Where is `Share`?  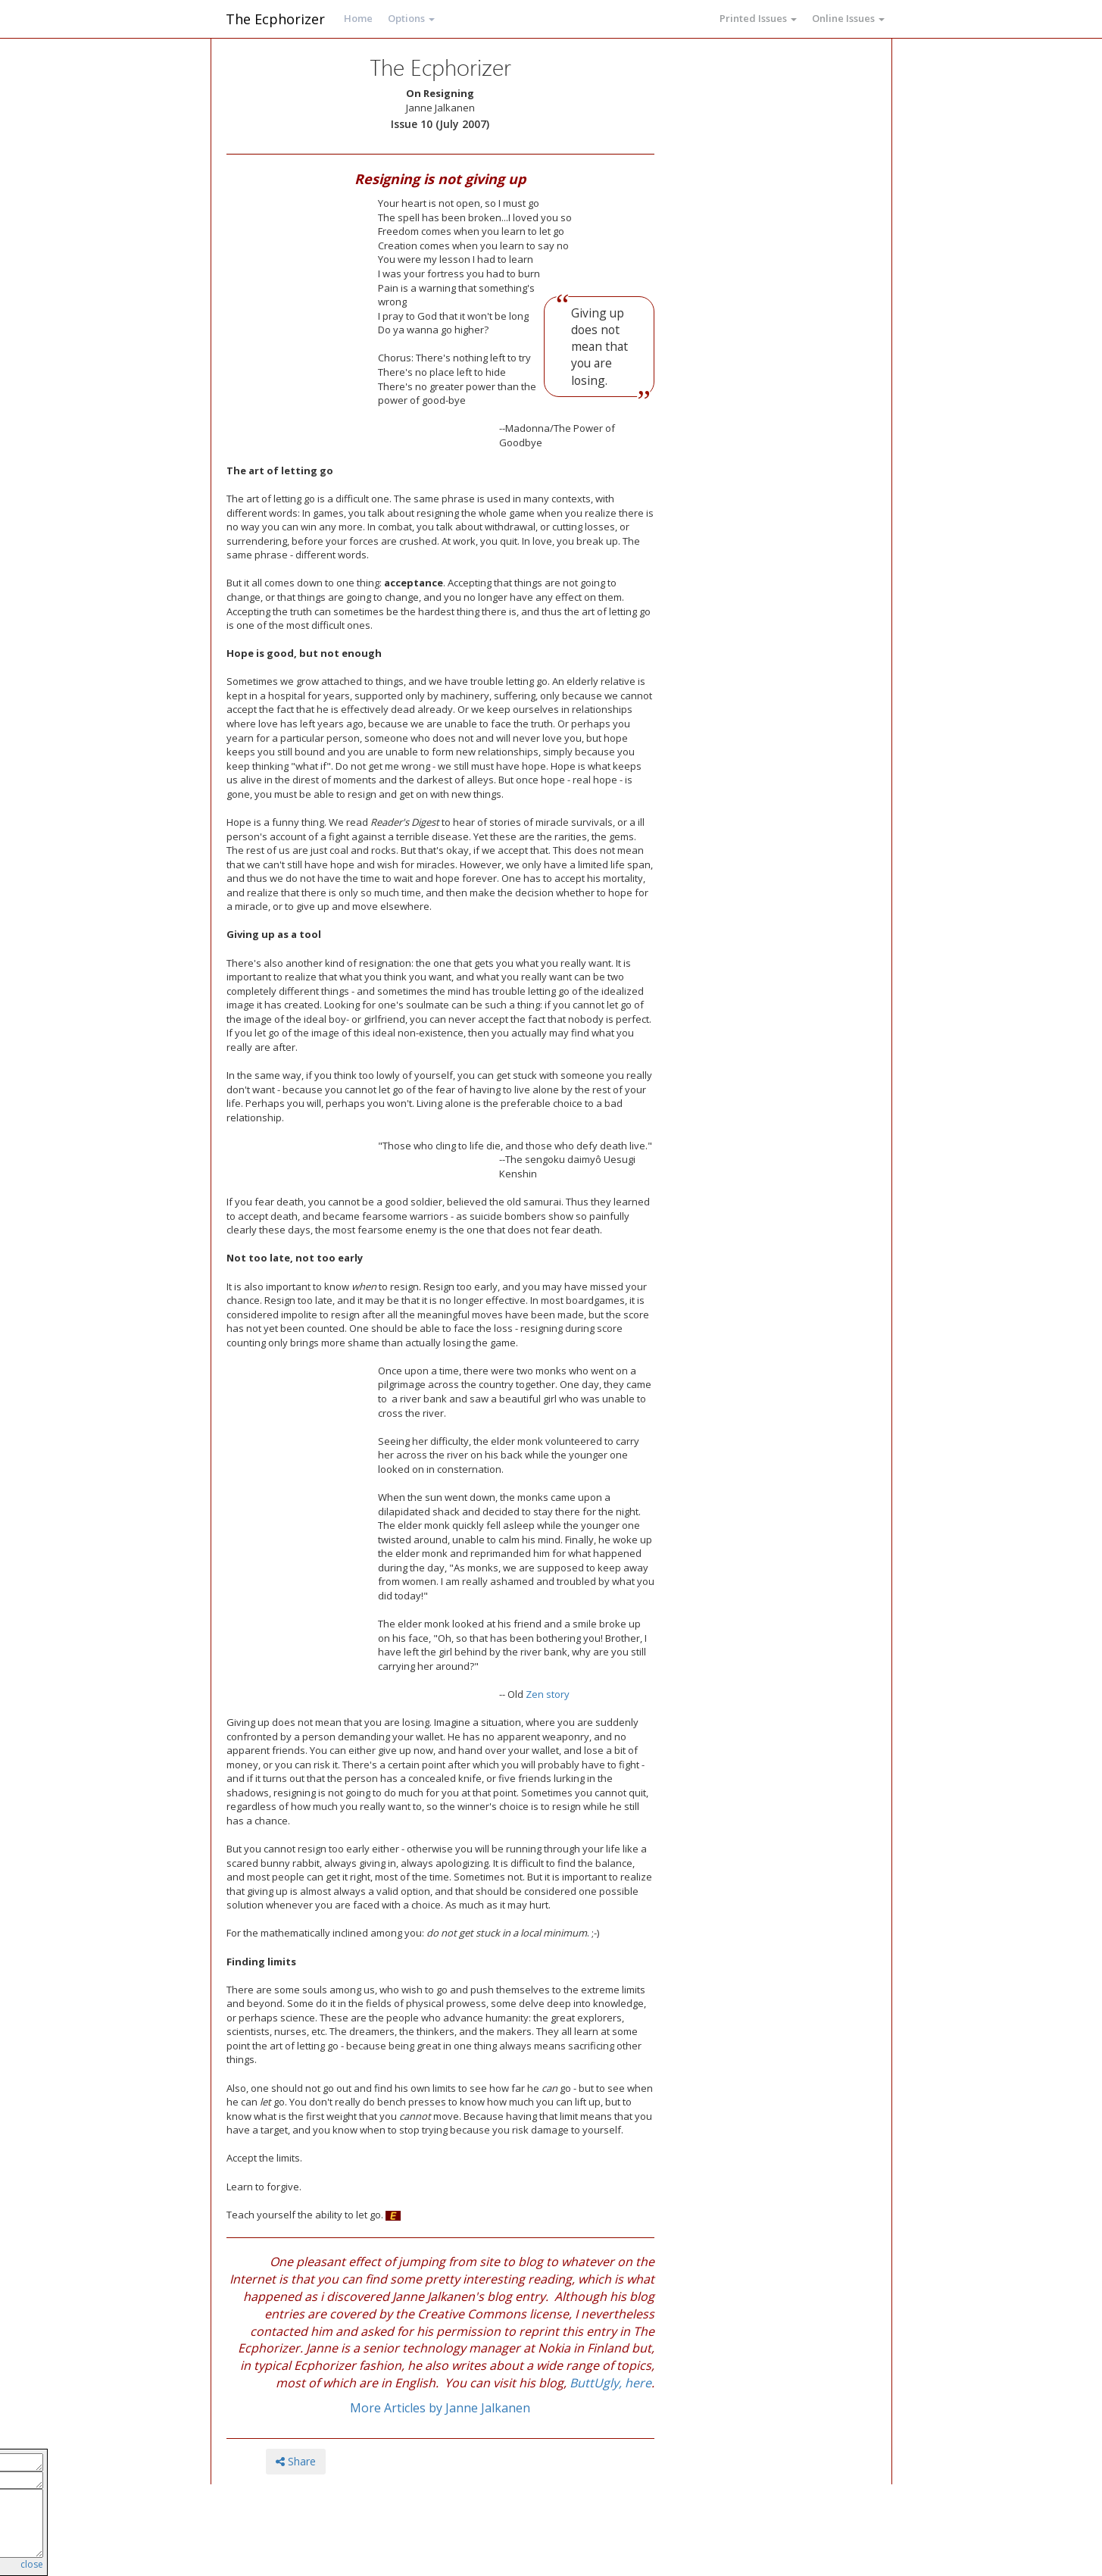 Share is located at coordinates (296, 2461).